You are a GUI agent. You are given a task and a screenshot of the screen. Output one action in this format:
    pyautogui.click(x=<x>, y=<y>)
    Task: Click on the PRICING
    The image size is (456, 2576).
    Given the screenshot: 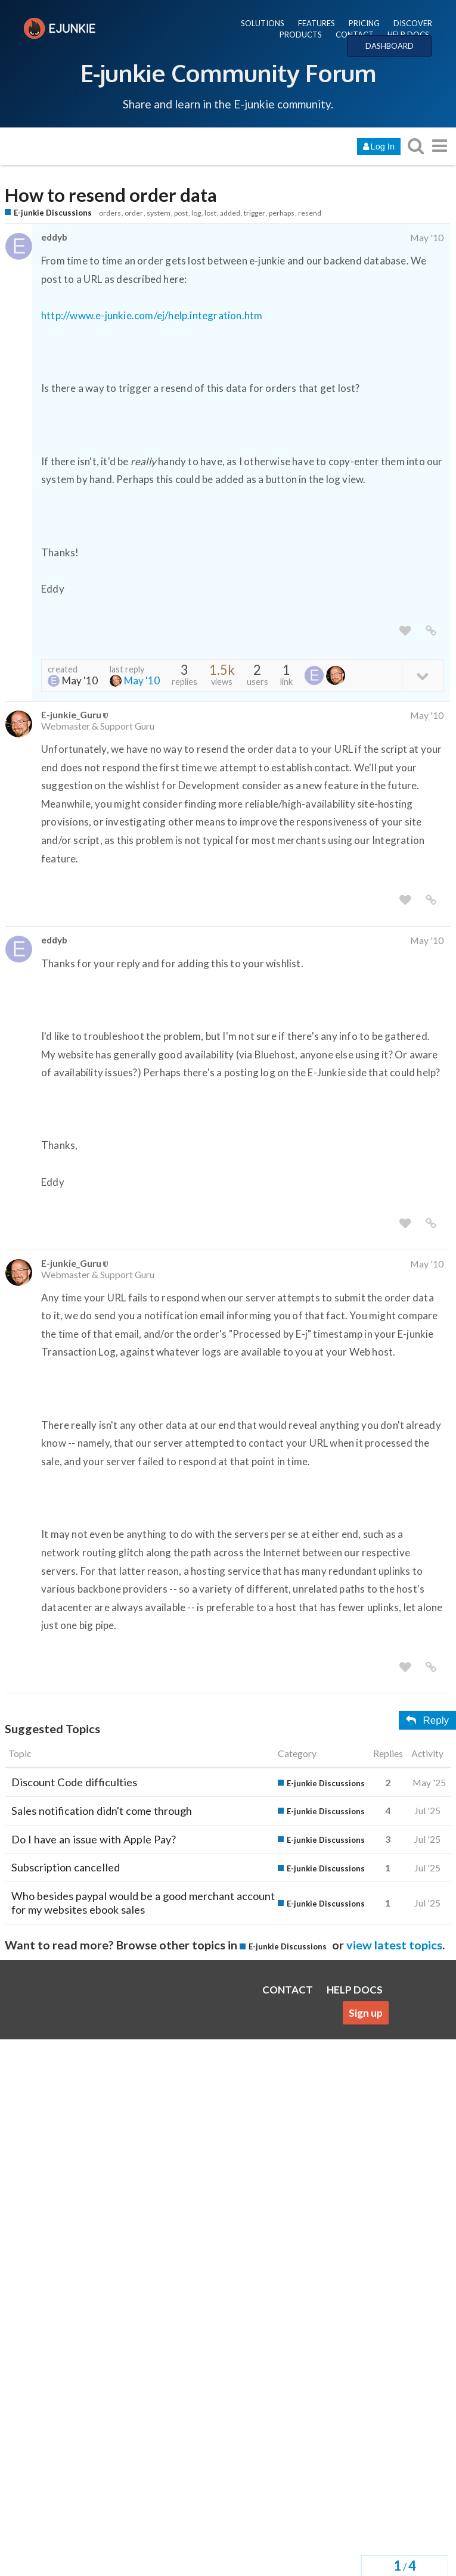 What is the action you would take?
    pyautogui.click(x=364, y=23)
    